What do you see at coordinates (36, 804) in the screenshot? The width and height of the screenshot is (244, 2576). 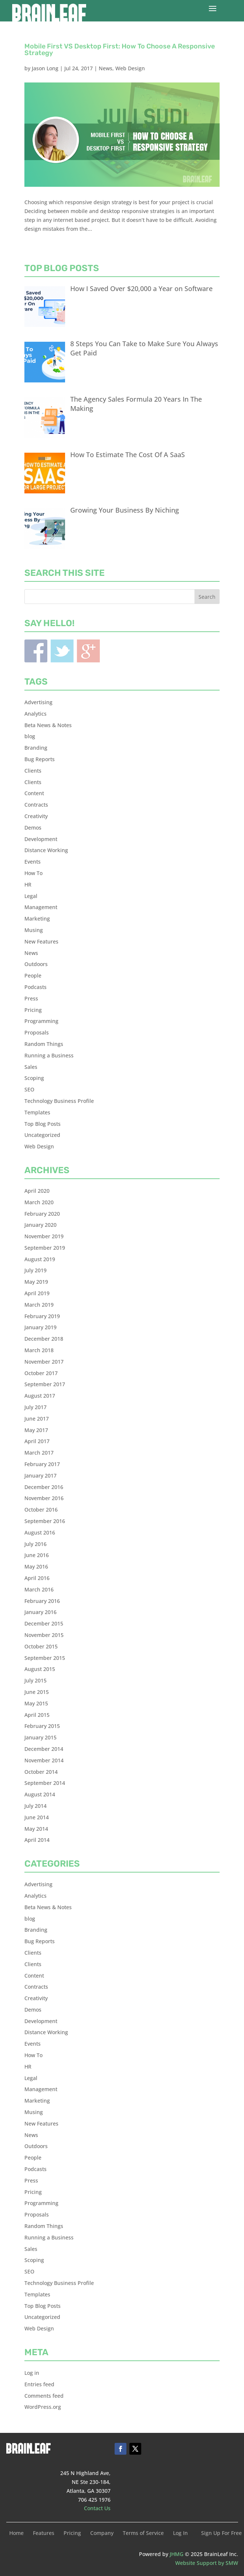 I see `Contracts` at bounding box center [36, 804].